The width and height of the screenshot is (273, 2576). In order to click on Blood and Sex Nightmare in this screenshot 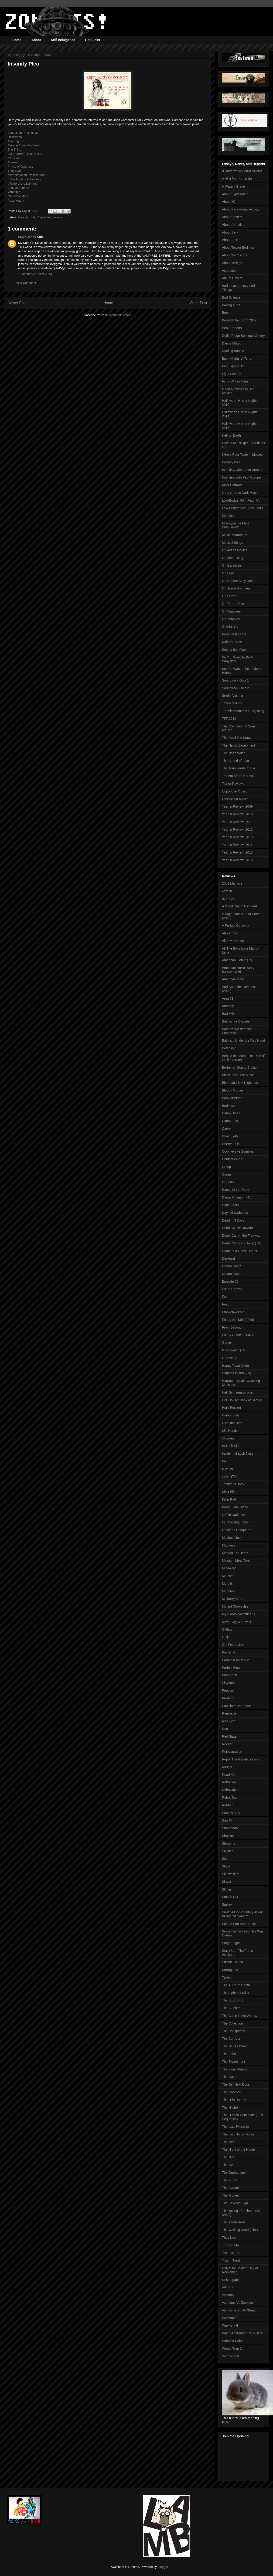, I will do `click(240, 1083)`.